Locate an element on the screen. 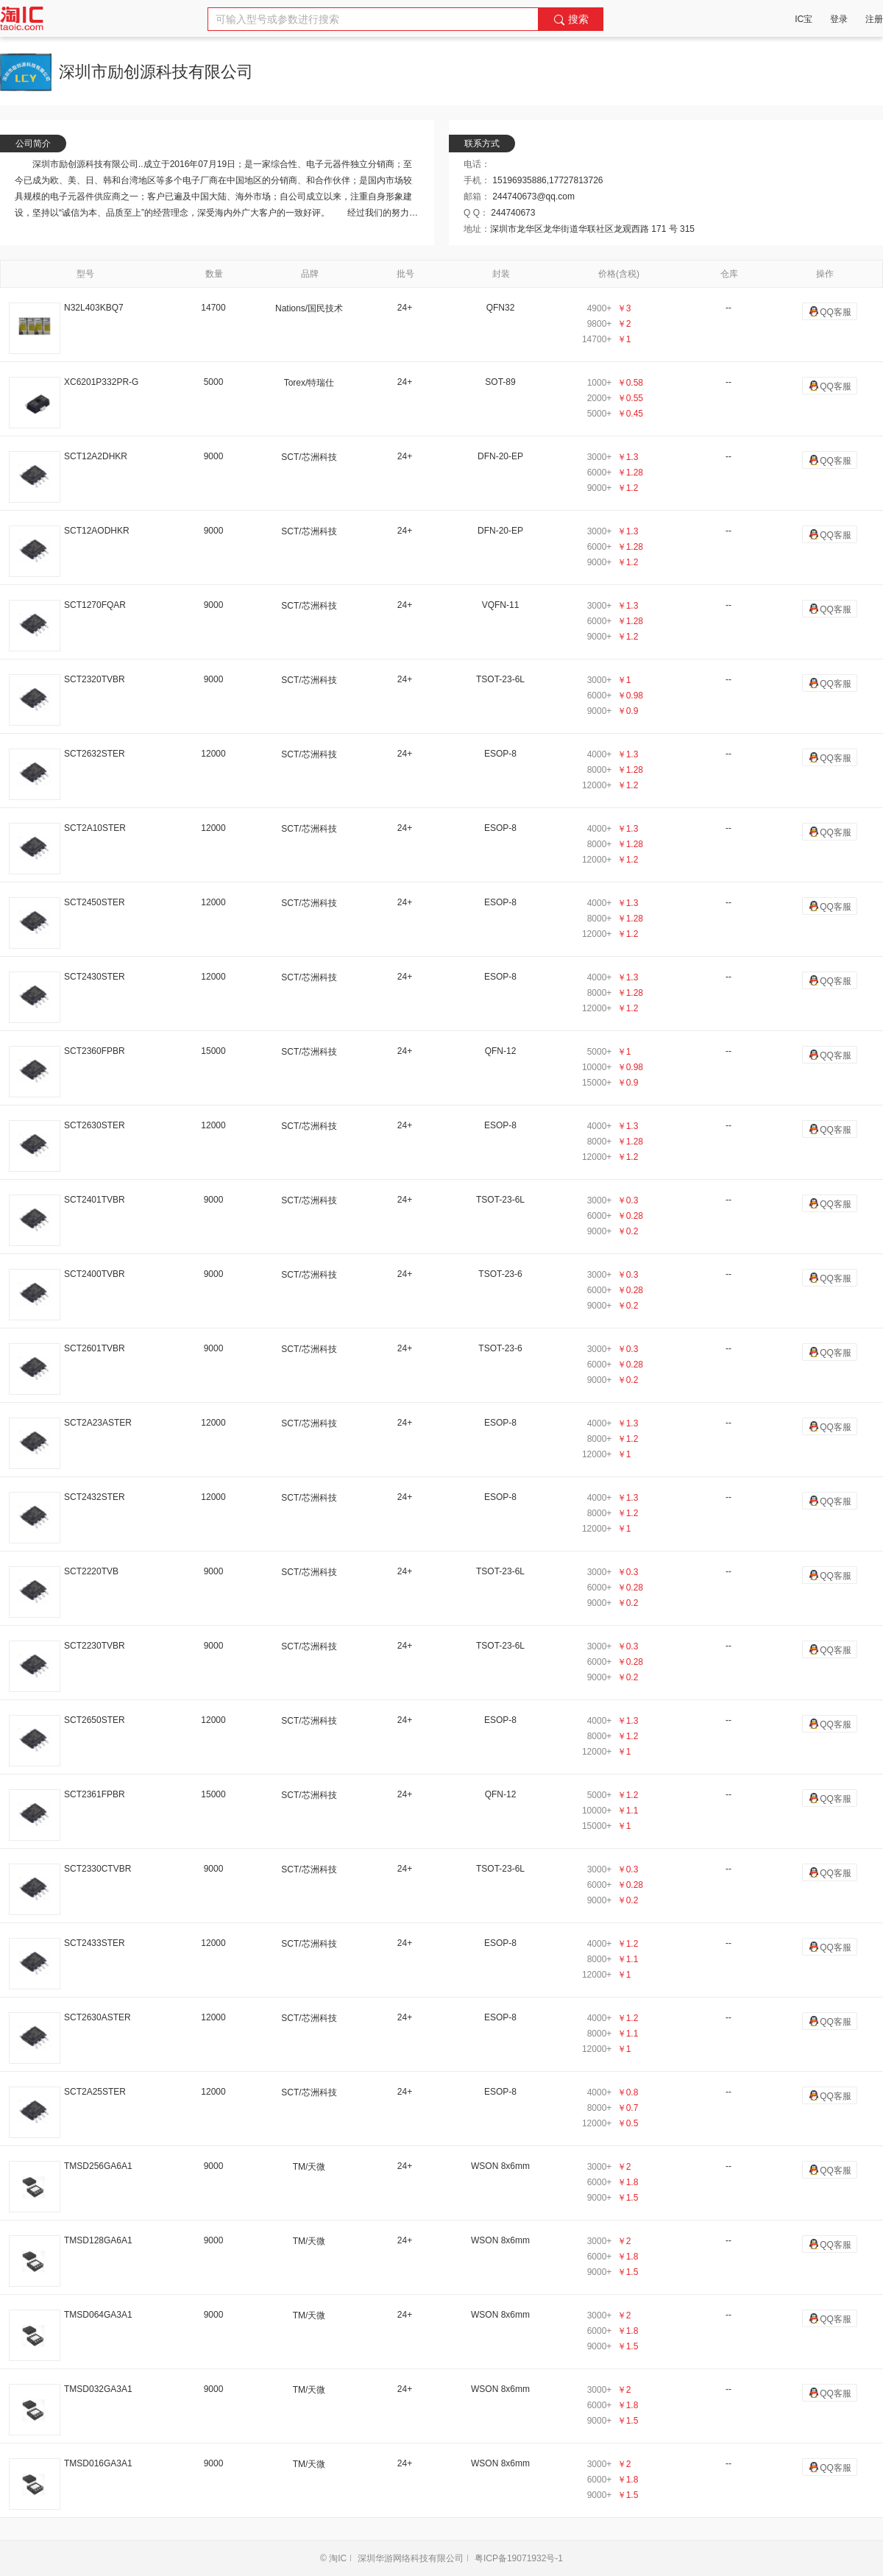 The image size is (883, 2576). 登录 is located at coordinates (839, 19).